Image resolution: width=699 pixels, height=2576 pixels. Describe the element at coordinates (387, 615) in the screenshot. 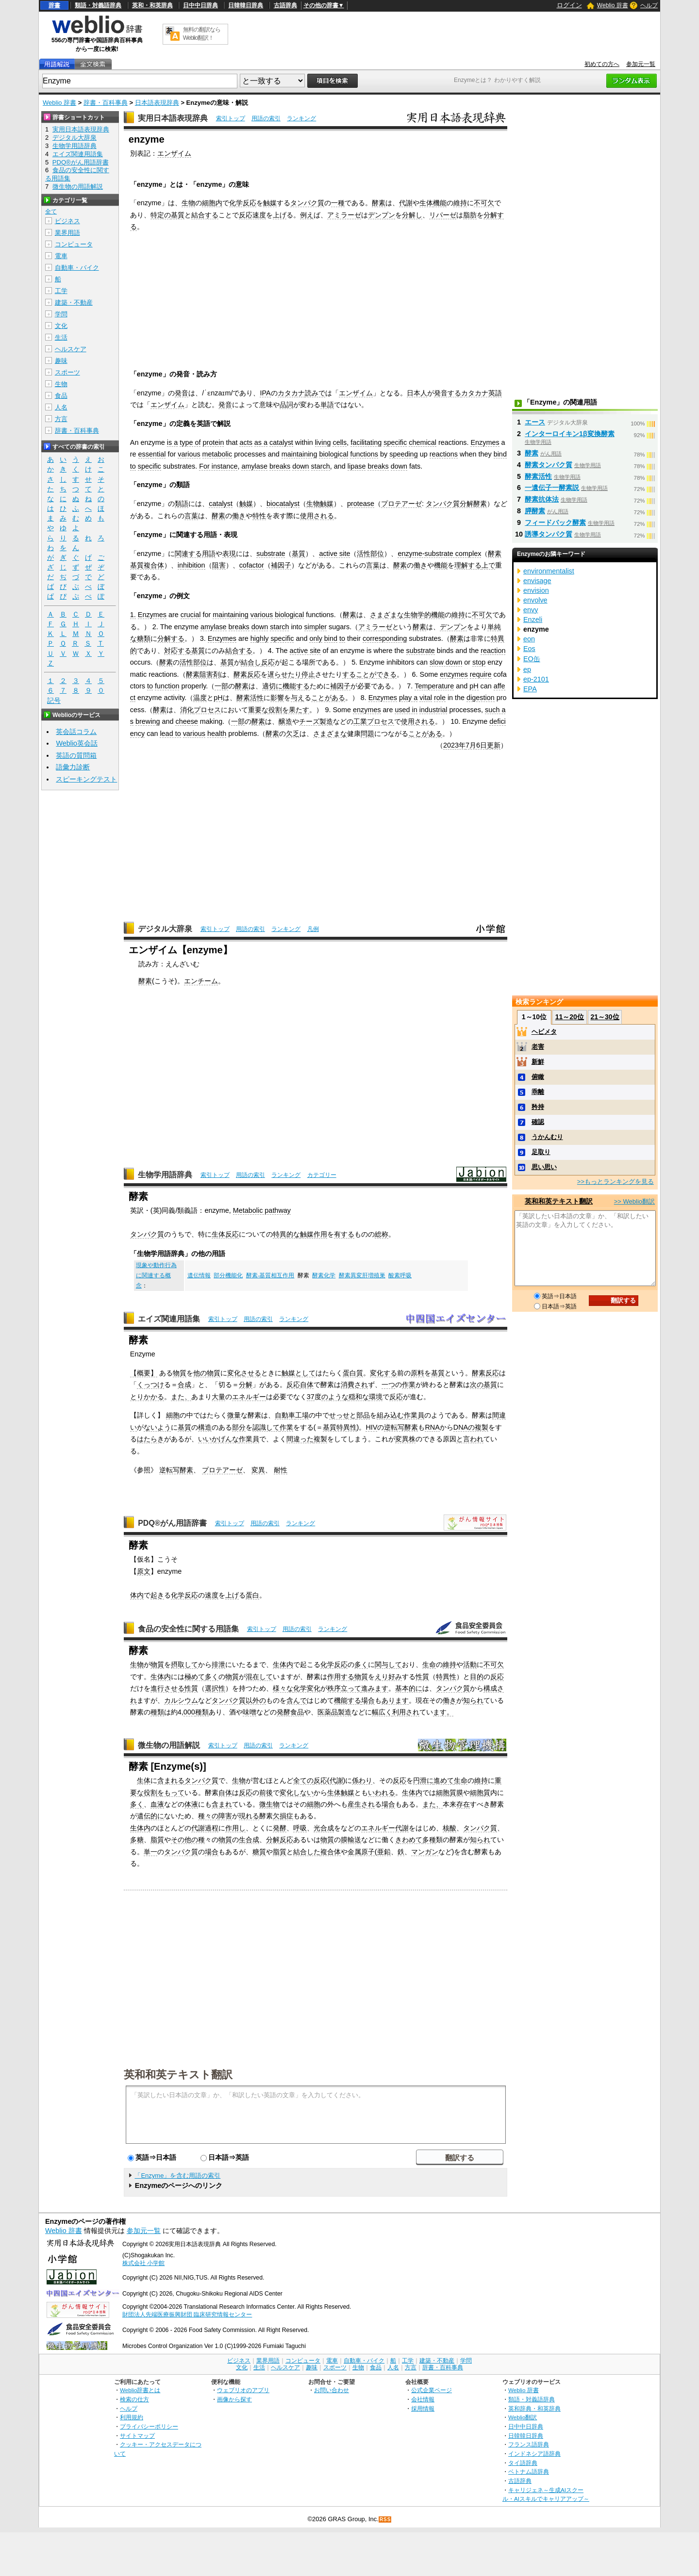

I see `さまざまな` at that location.